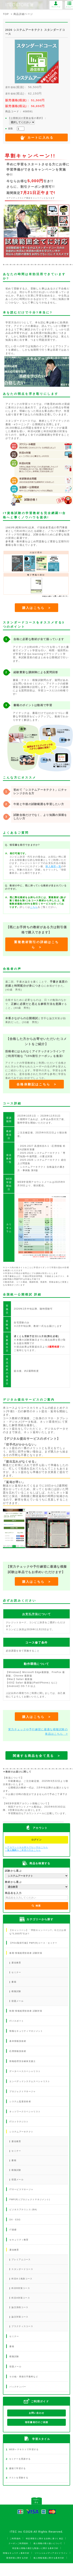  I want to click on こちら, so click(34, 907).